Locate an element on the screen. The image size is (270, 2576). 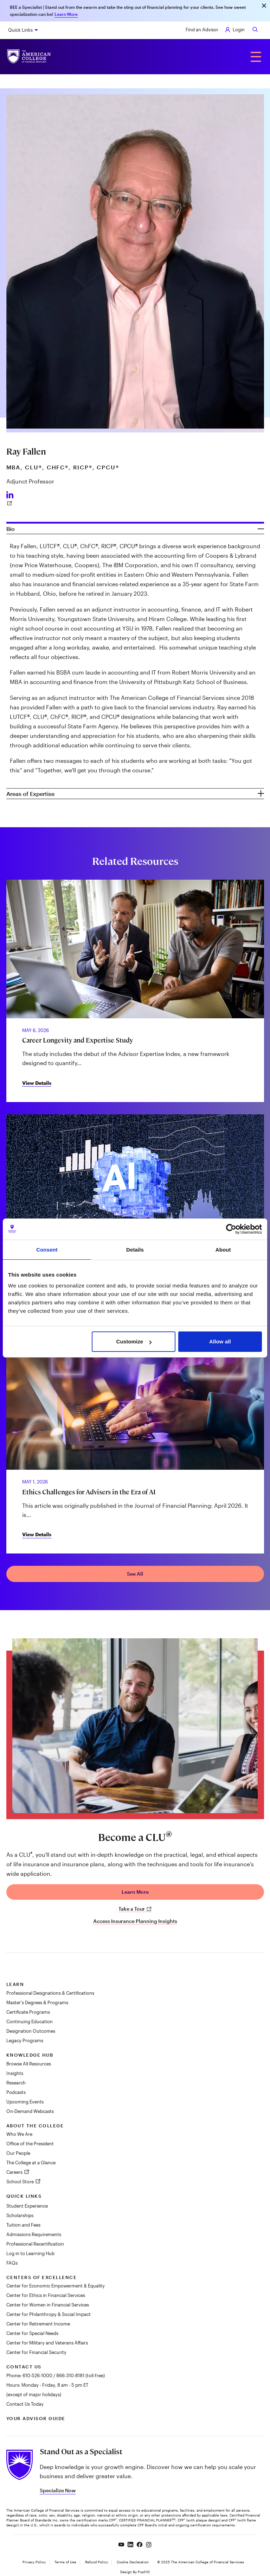
FAQs is located at coordinates (12, 2262).